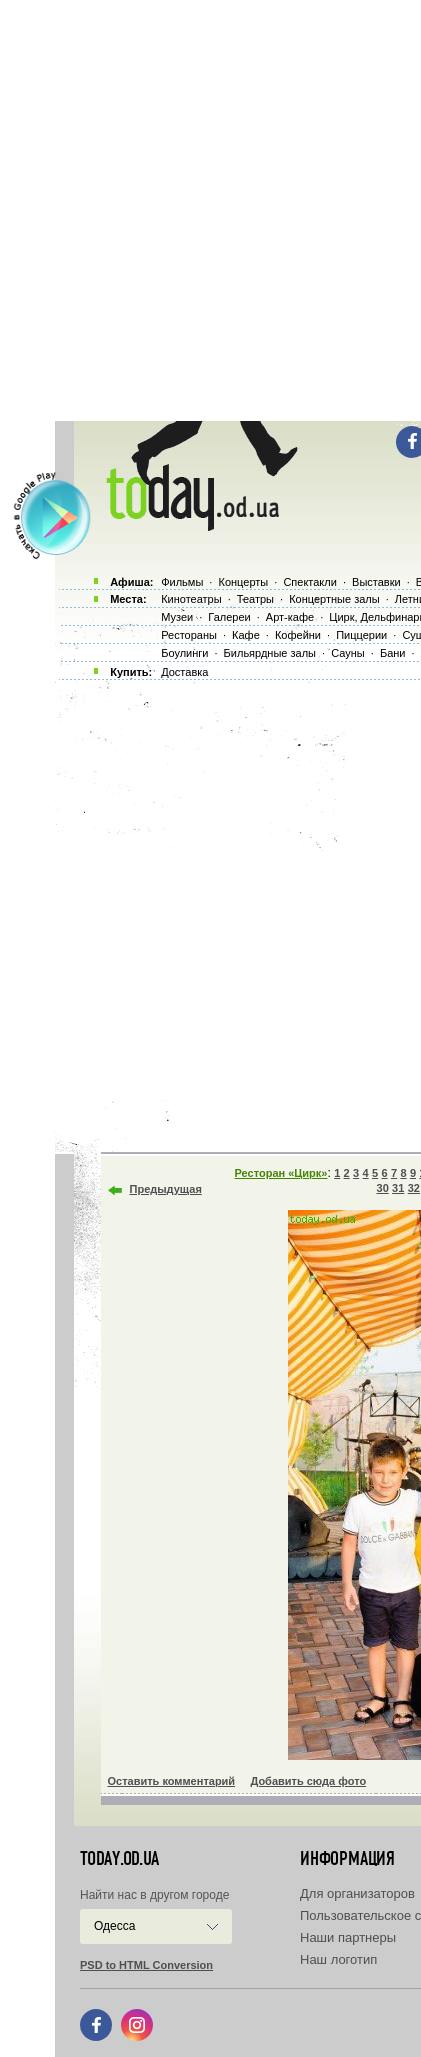 The image size is (421, 2057). Describe the element at coordinates (298, 635) in the screenshot. I see `Кофейни` at that location.